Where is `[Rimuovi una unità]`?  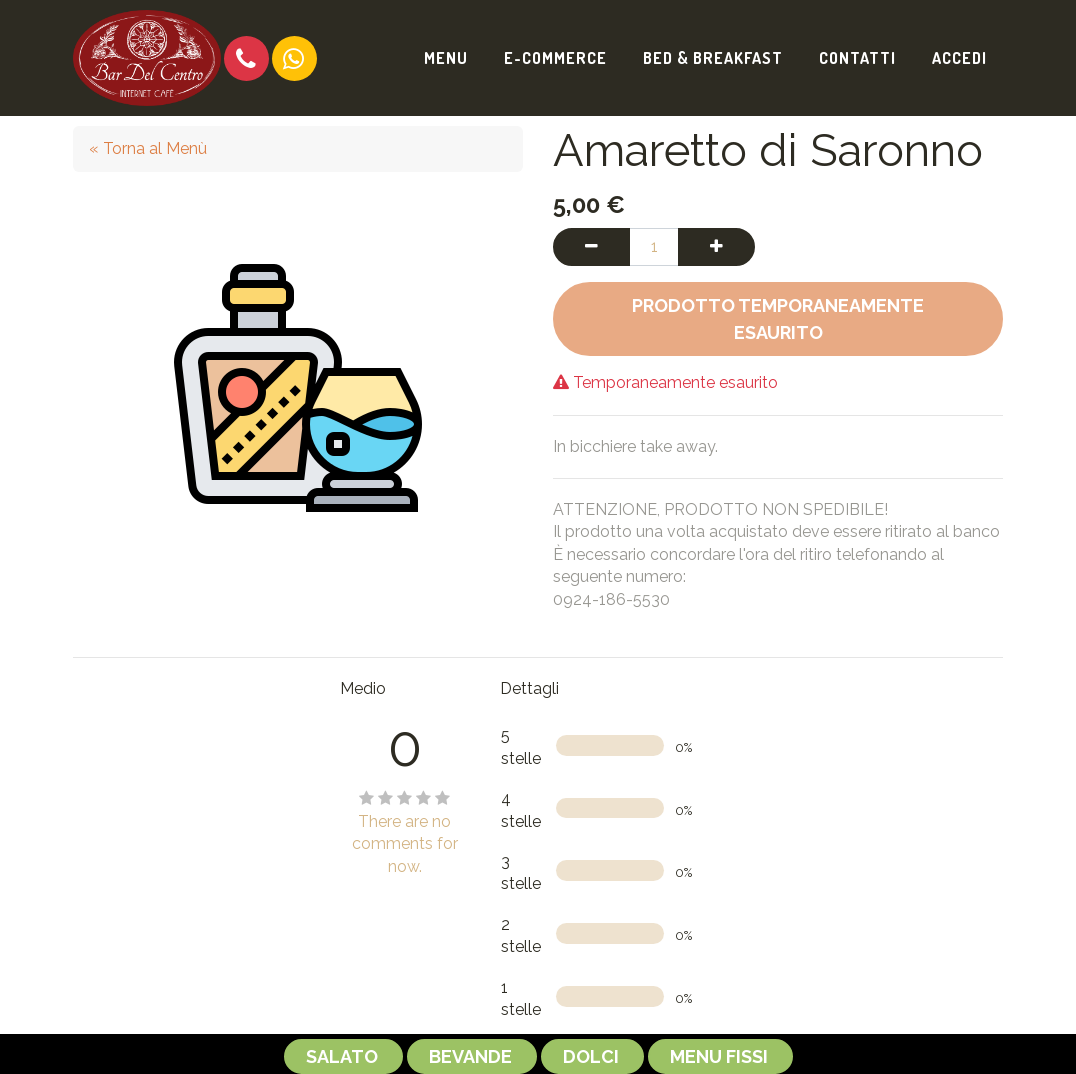
[Rimuovi una unità] is located at coordinates (591, 247).